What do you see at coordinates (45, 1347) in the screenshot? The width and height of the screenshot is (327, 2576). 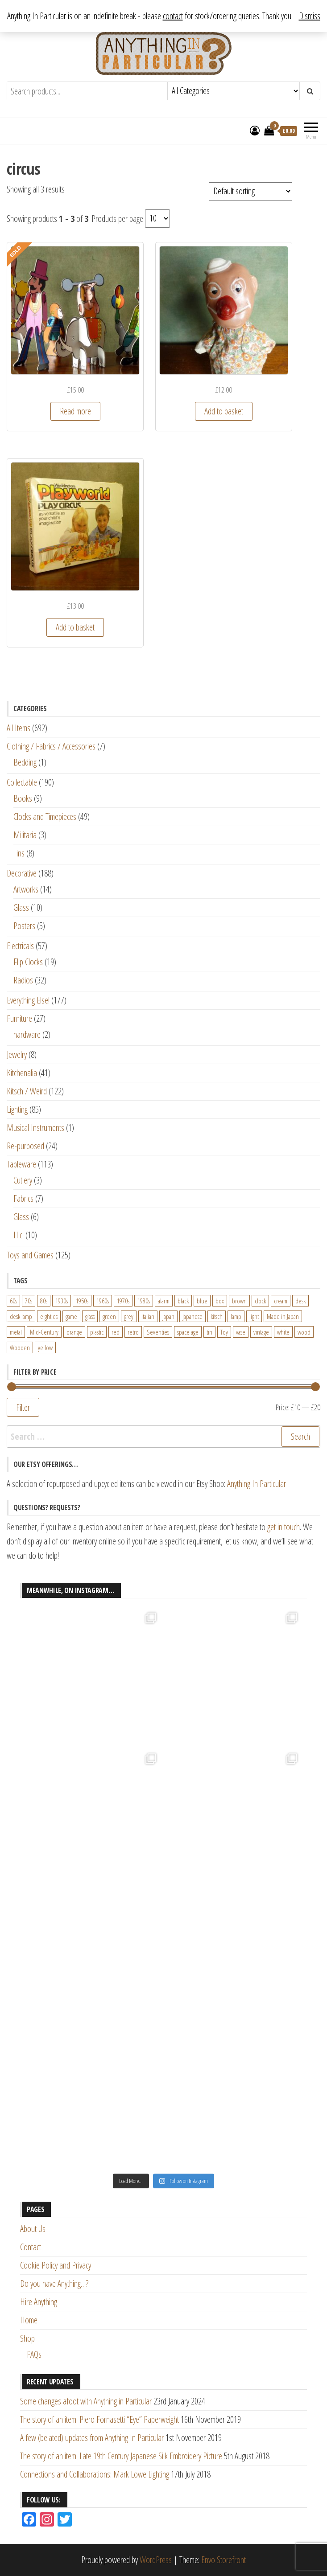 I see `yellow [yellow (39 products)]` at bounding box center [45, 1347].